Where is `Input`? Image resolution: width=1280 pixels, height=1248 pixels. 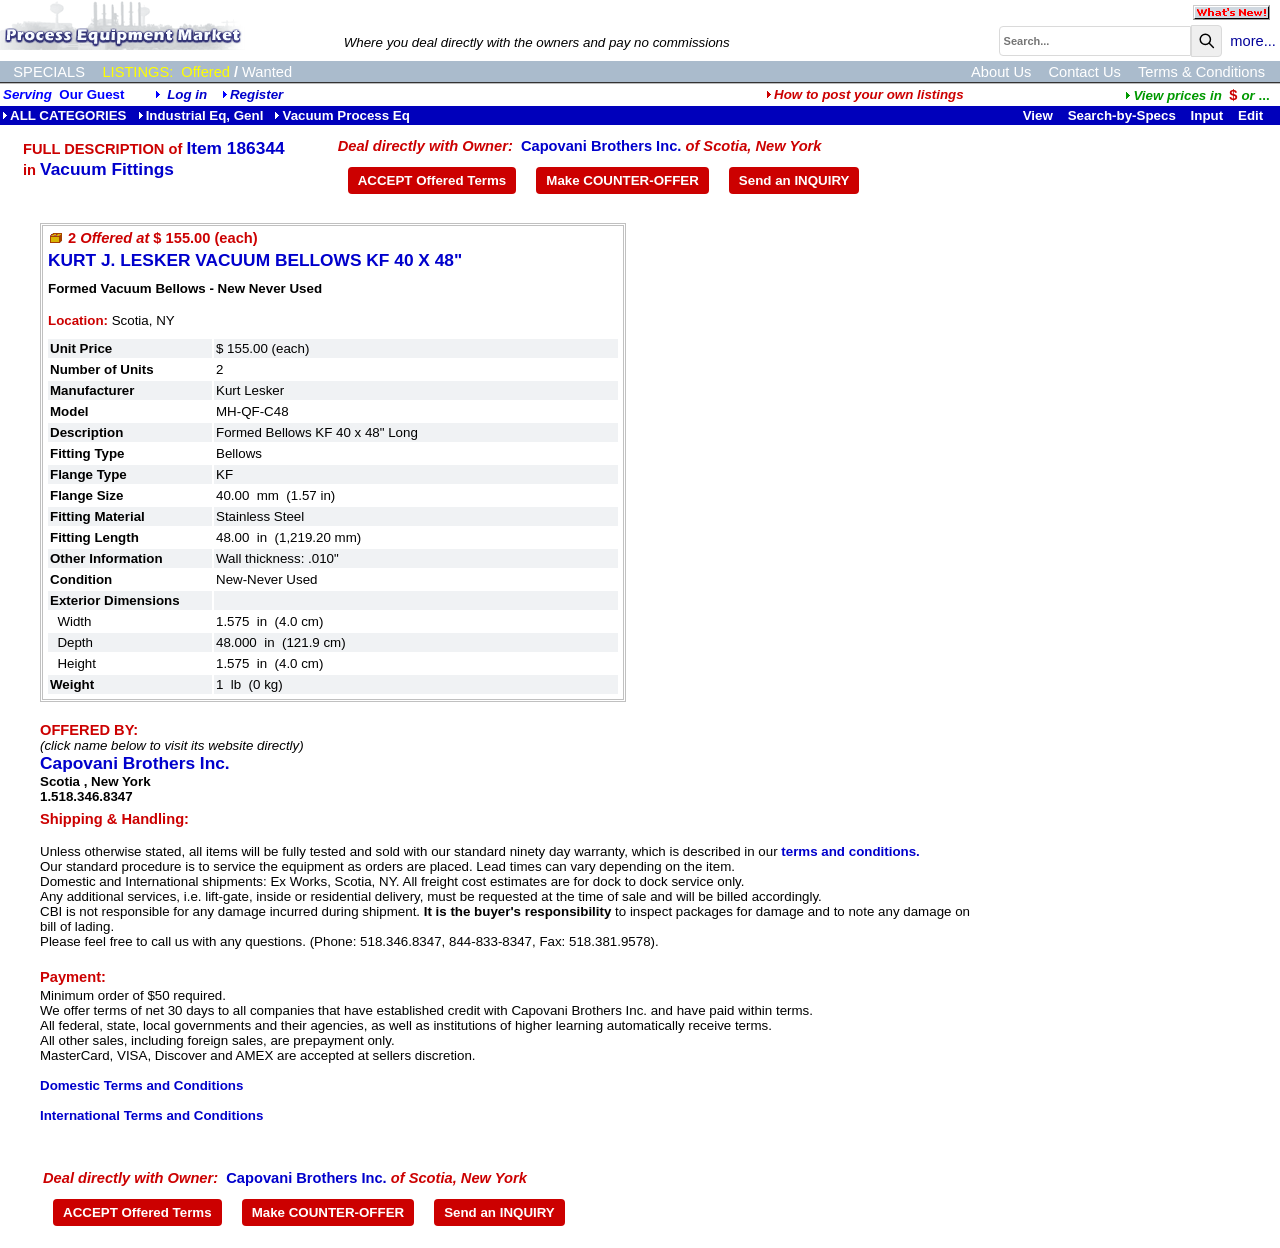
Input is located at coordinates (1207, 115).